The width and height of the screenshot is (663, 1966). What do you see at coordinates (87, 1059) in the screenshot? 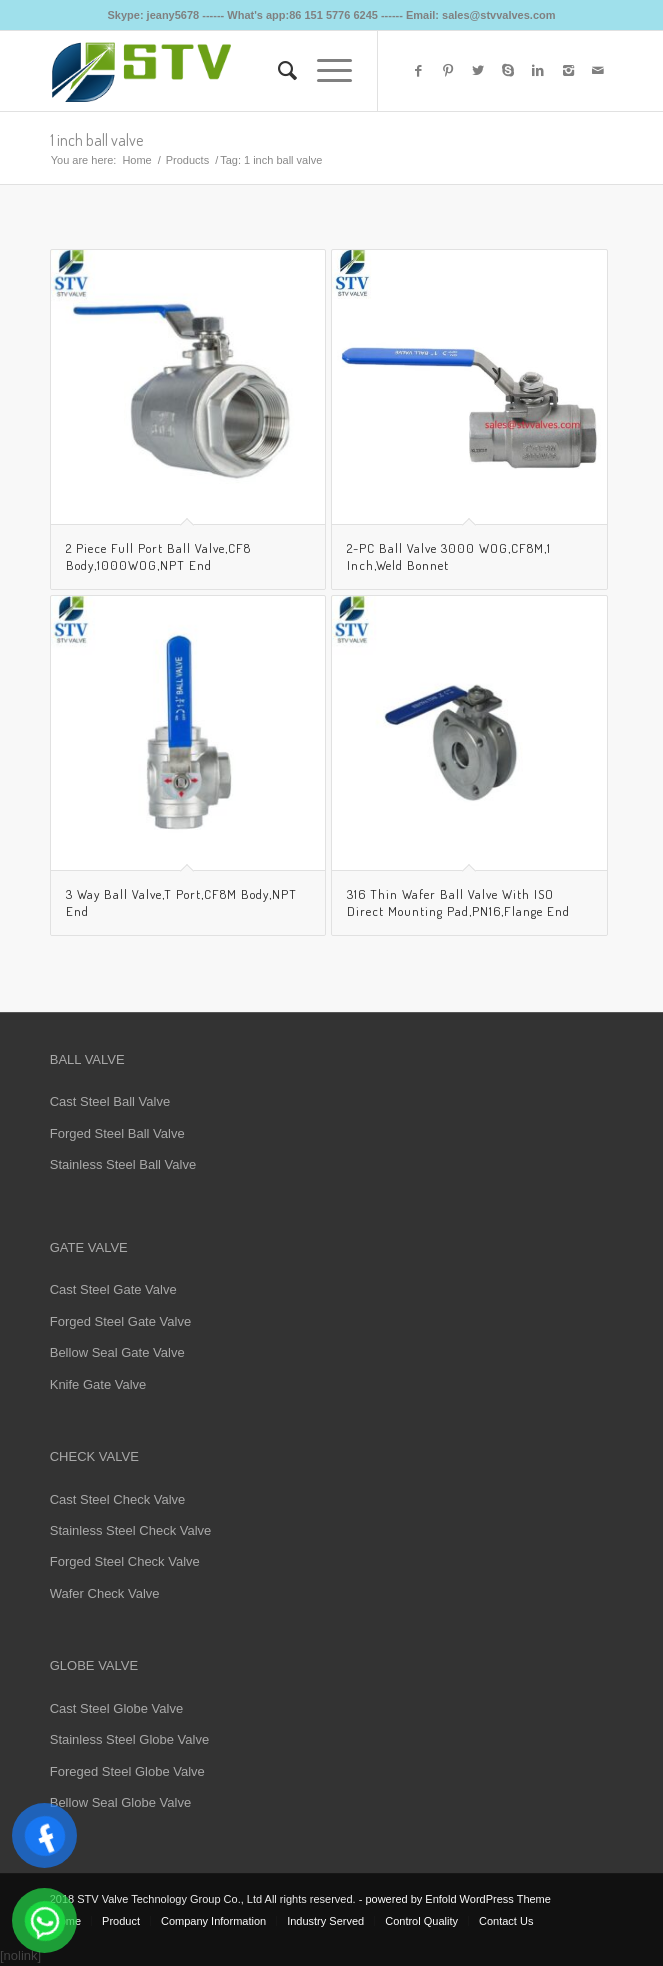
I see `BALL VALVE` at bounding box center [87, 1059].